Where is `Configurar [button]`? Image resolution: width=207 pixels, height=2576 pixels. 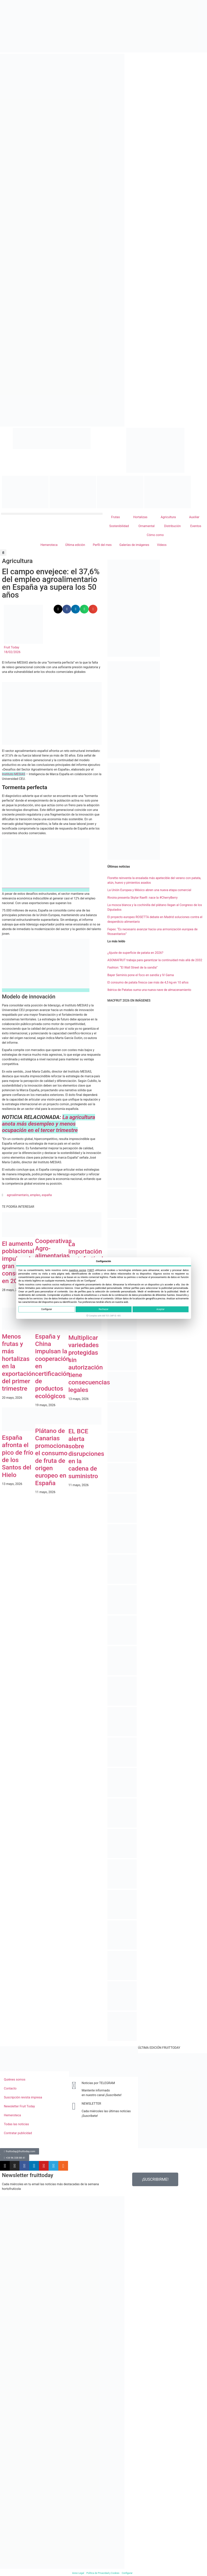 Configurar [button] is located at coordinates (127, 2573).